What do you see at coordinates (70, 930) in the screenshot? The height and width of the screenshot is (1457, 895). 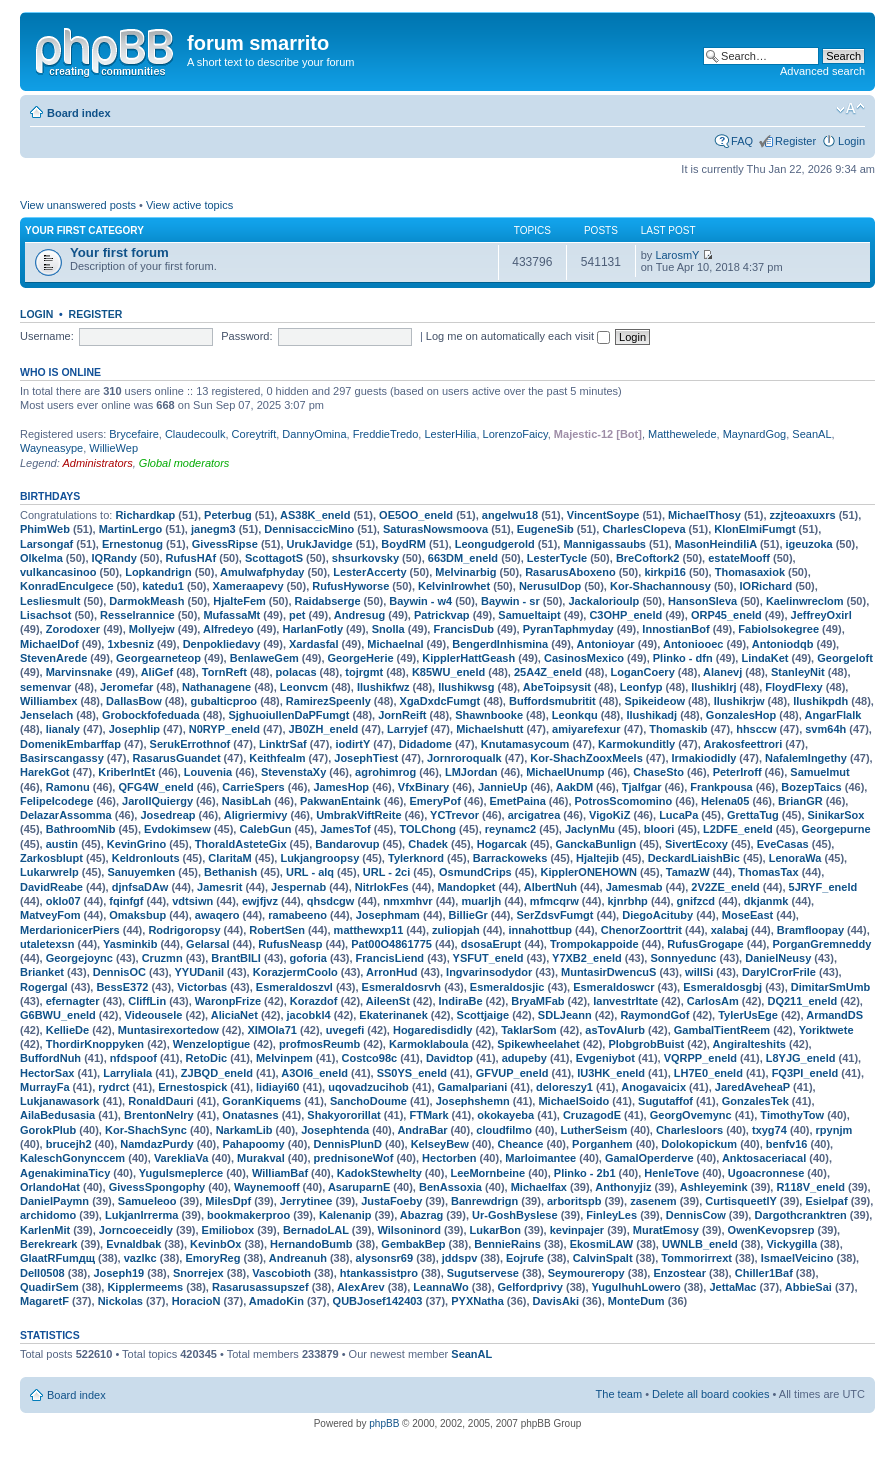 I see `MerdarionicerPiers` at bounding box center [70, 930].